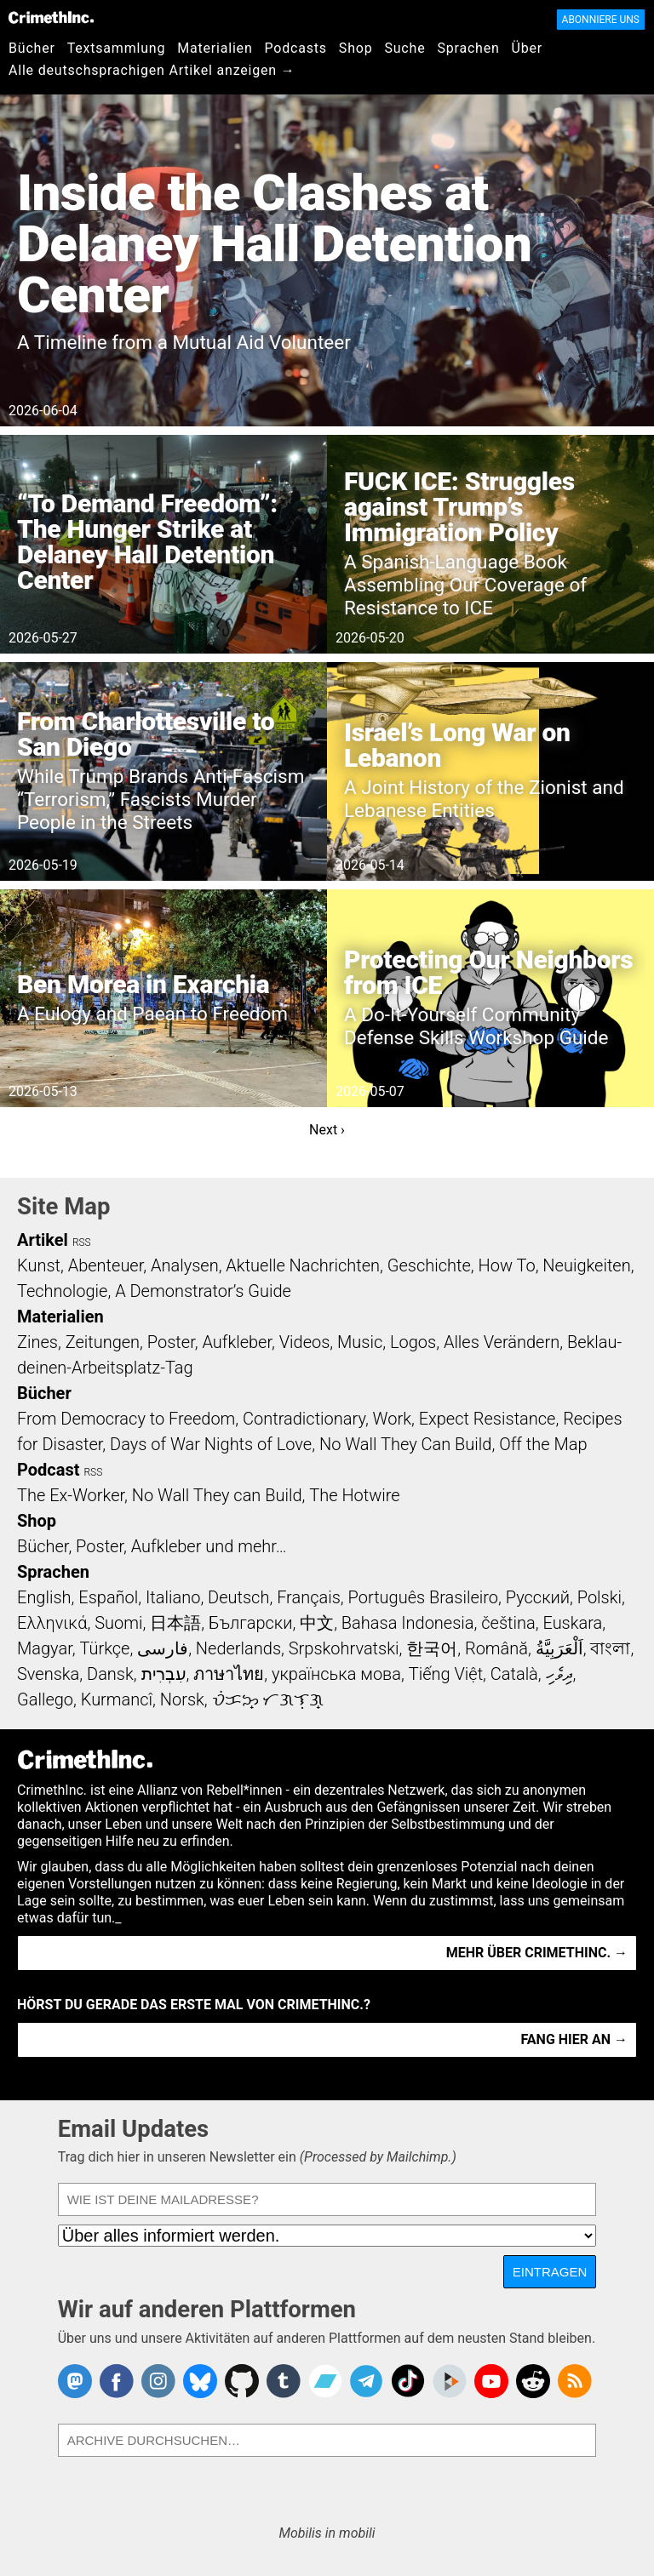  I want to click on Gallego, so click(45, 1699).